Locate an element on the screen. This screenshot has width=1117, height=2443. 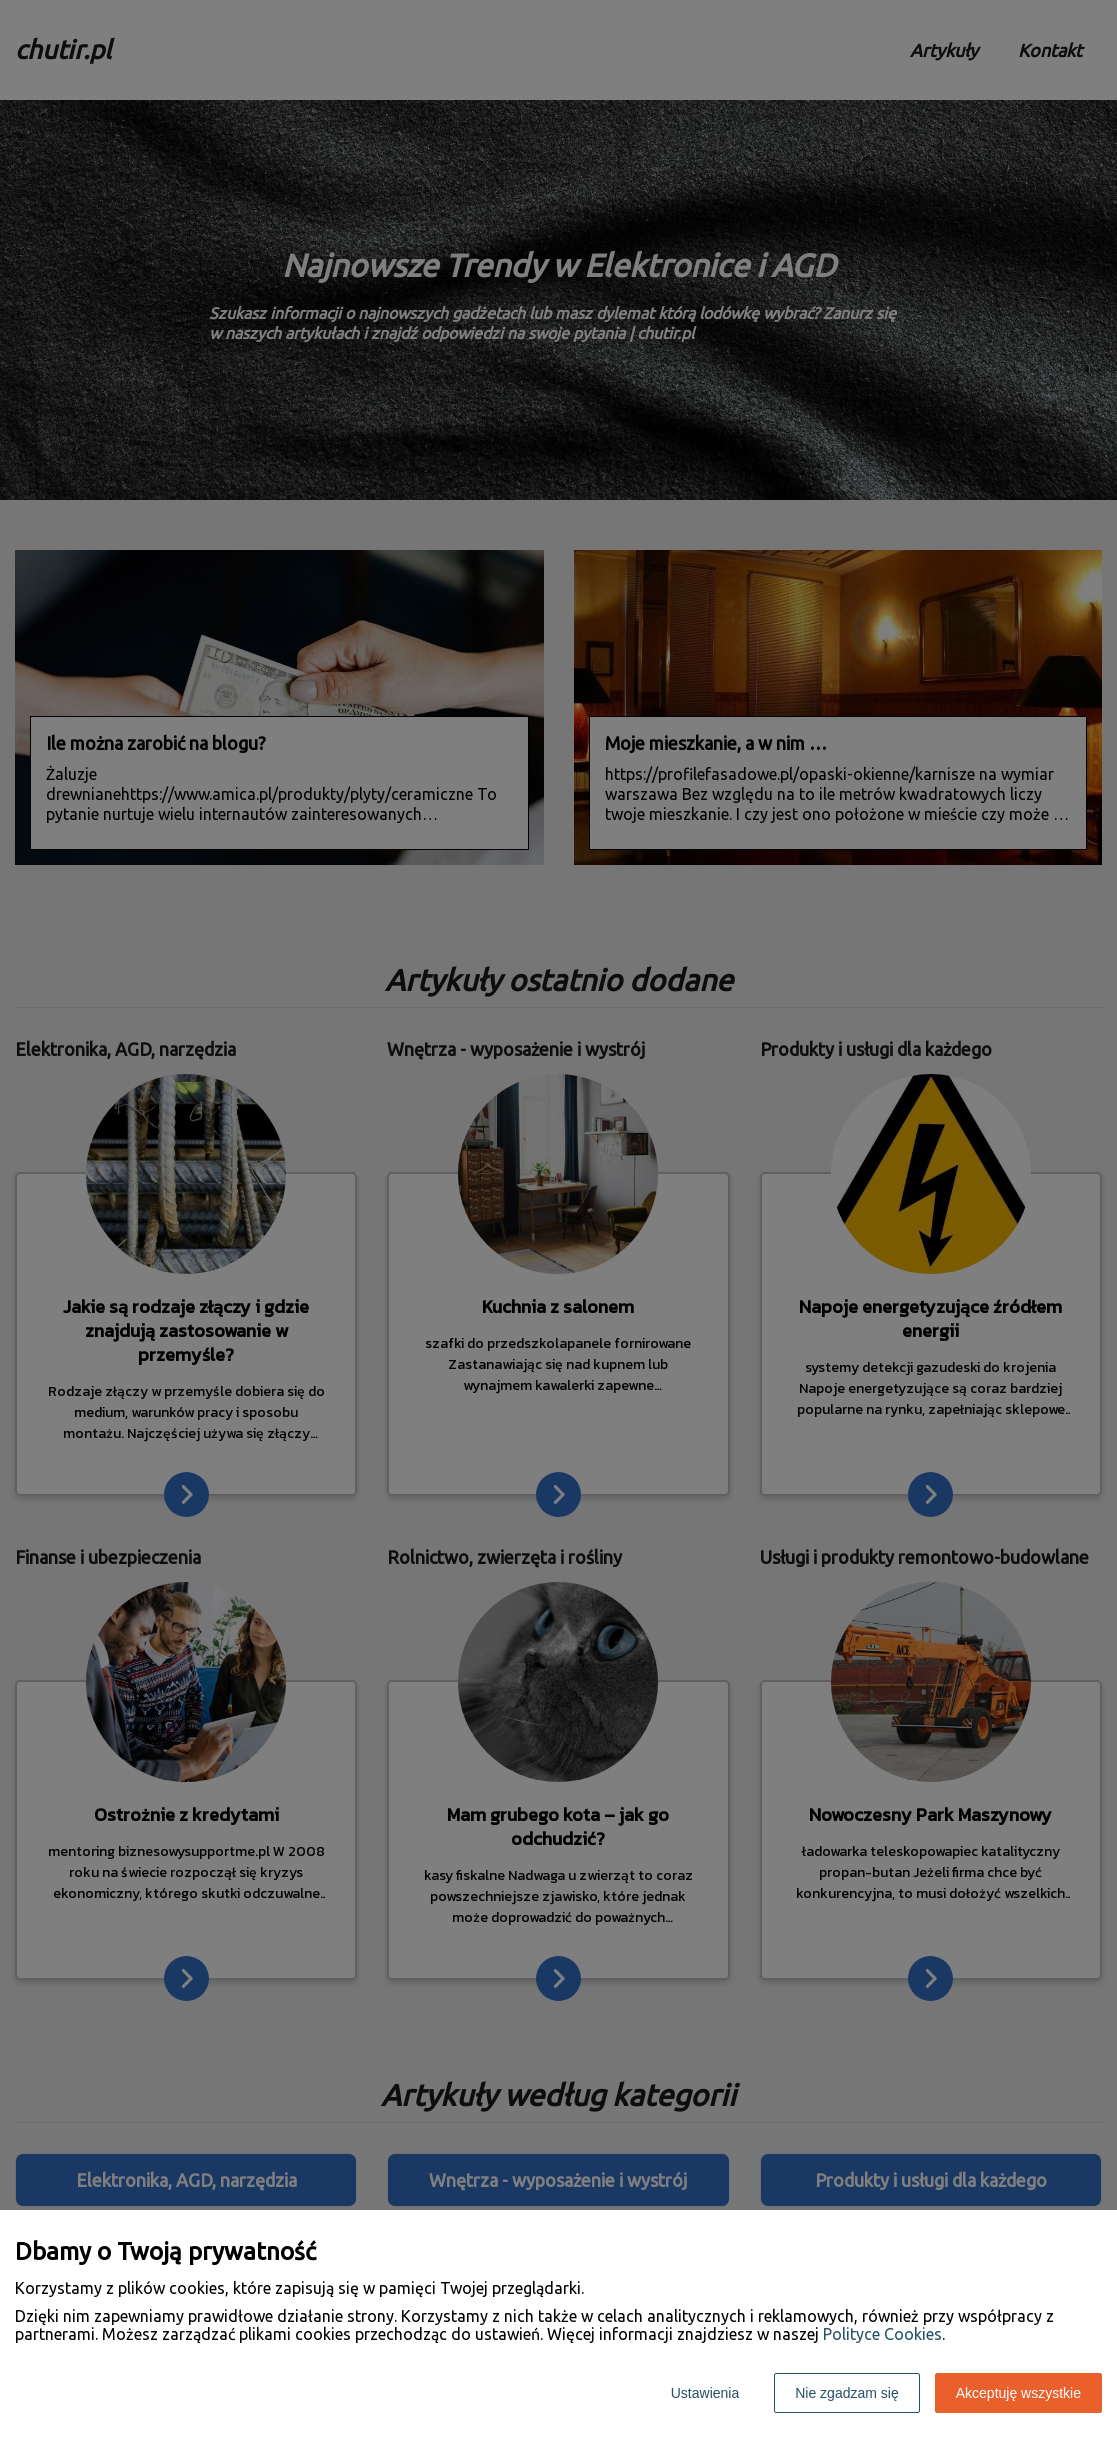
Ustawienia is located at coordinates (705, 2393).